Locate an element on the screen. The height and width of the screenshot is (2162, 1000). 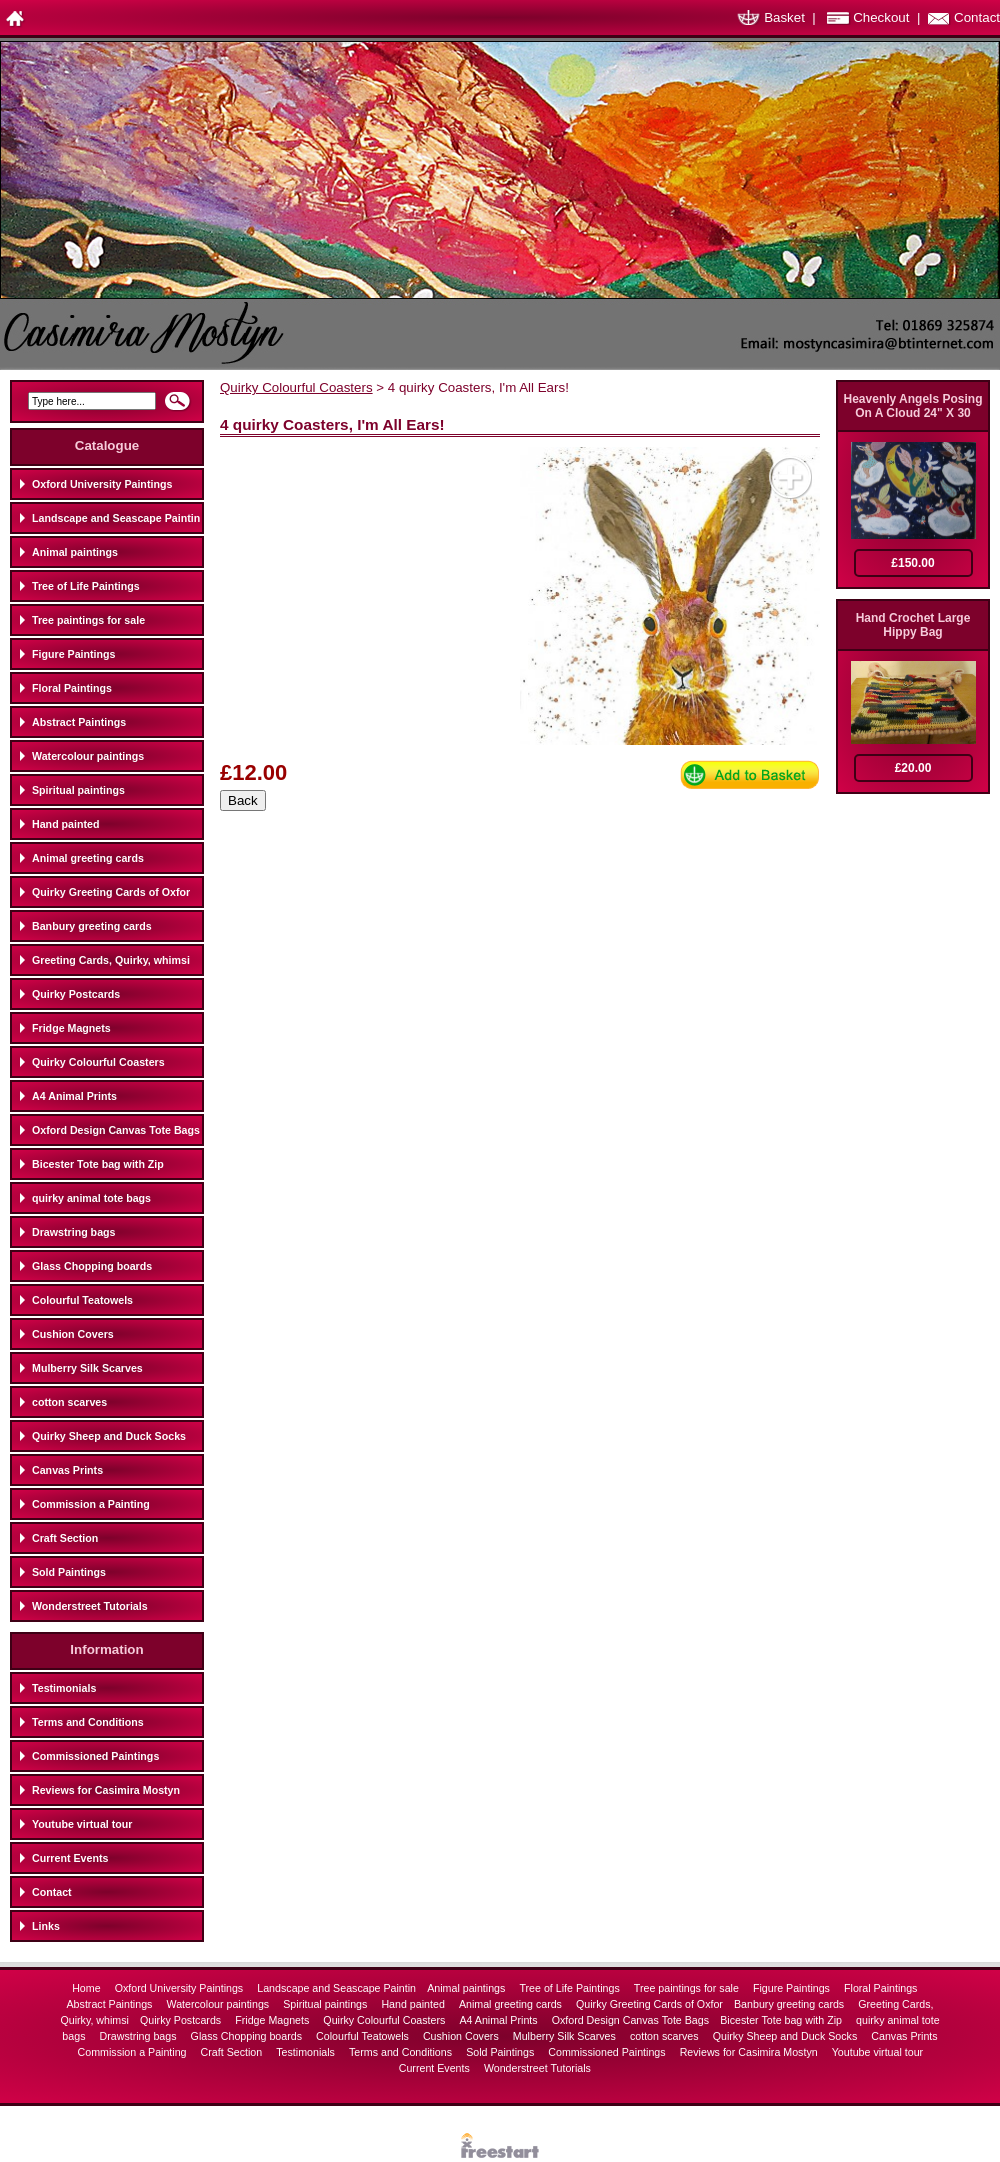
Canvas Prints is located at coordinates (67, 1470).